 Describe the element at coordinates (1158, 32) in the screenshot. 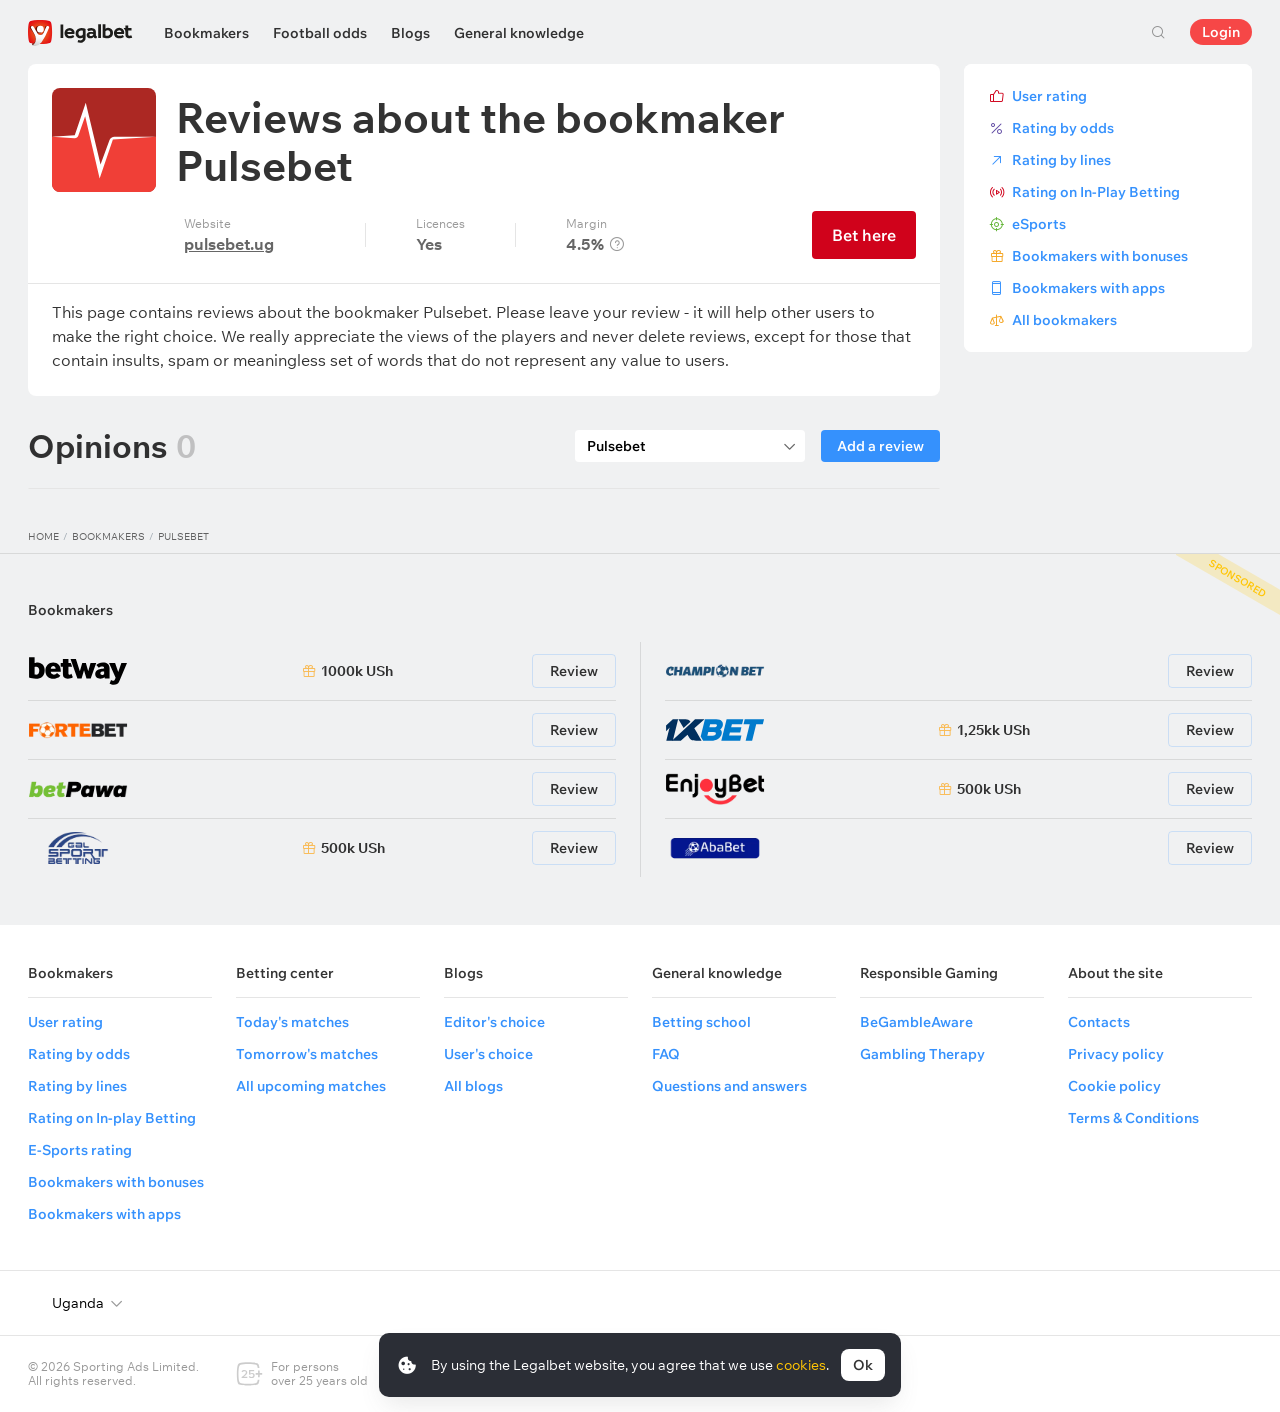

I see `Search` at that location.